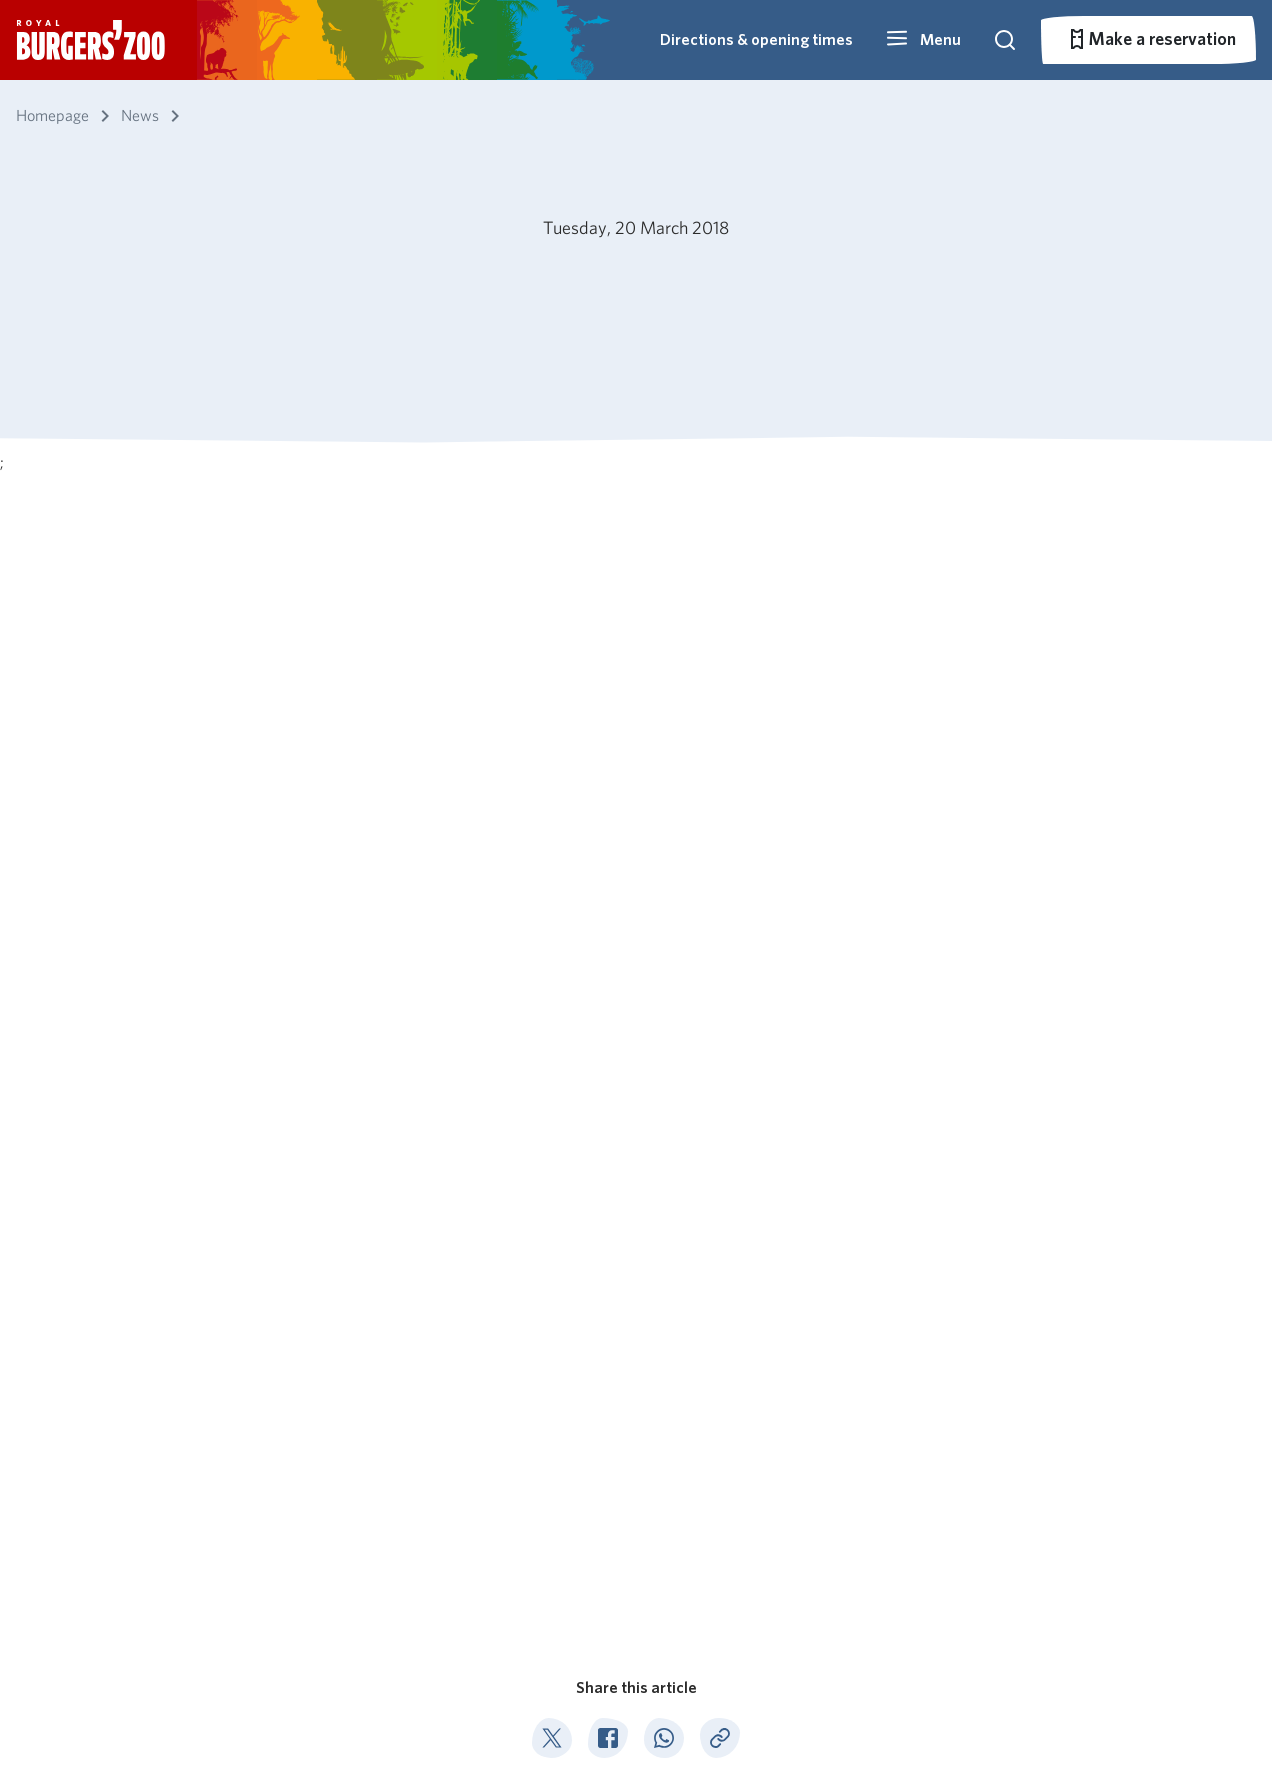  What do you see at coordinates (879, 1394) in the screenshot?
I see `Primary schools` at bounding box center [879, 1394].